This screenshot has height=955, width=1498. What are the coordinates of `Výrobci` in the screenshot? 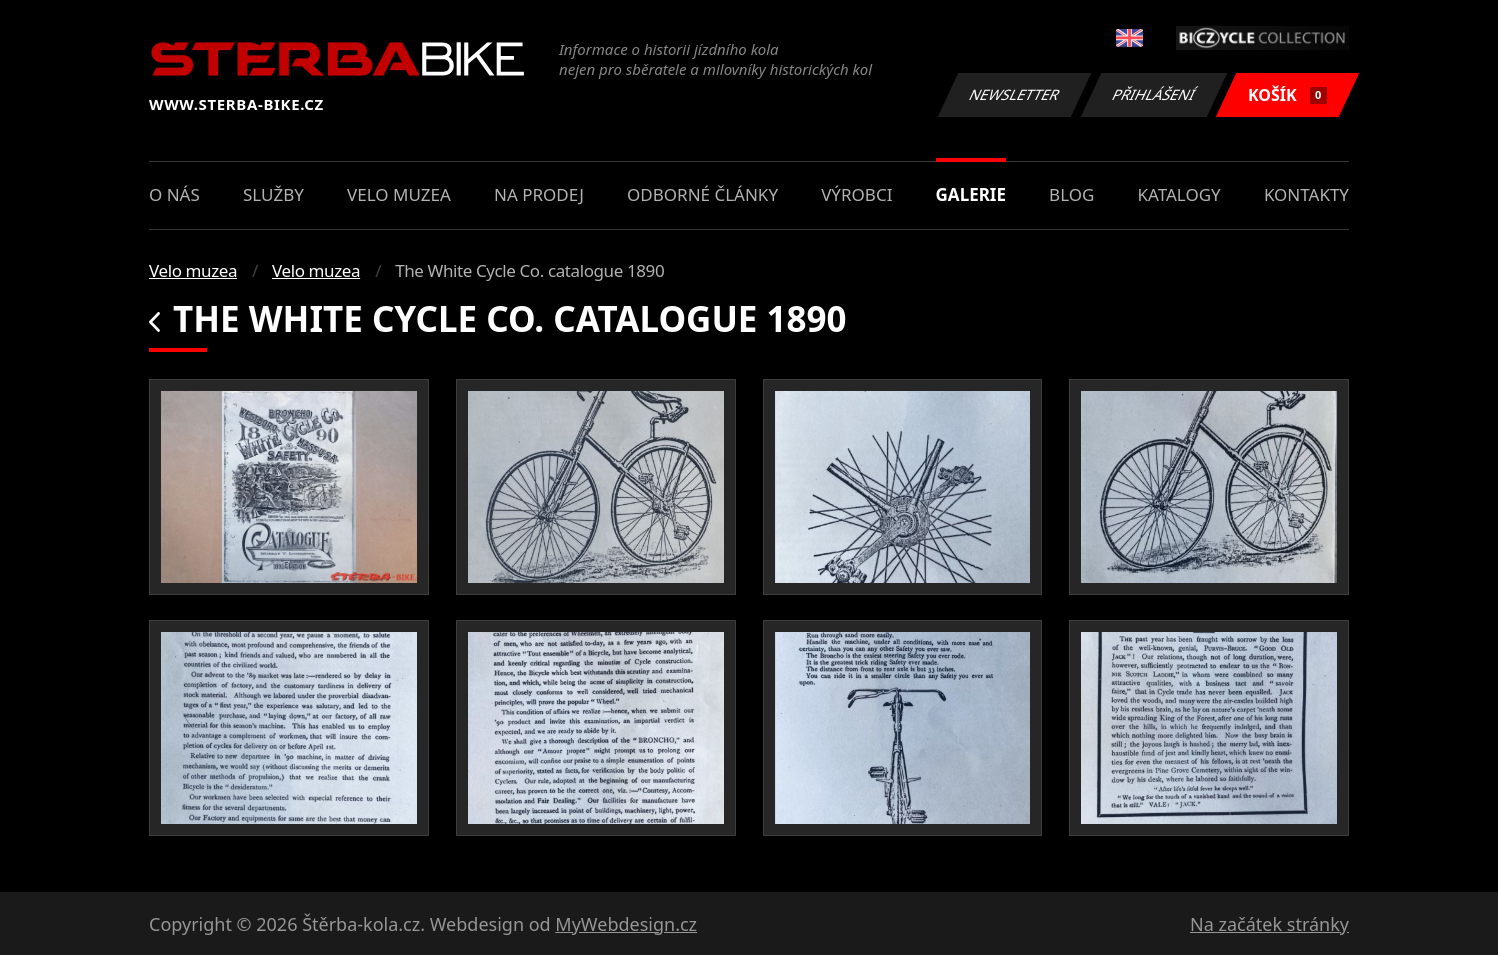 It's located at (856, 194).